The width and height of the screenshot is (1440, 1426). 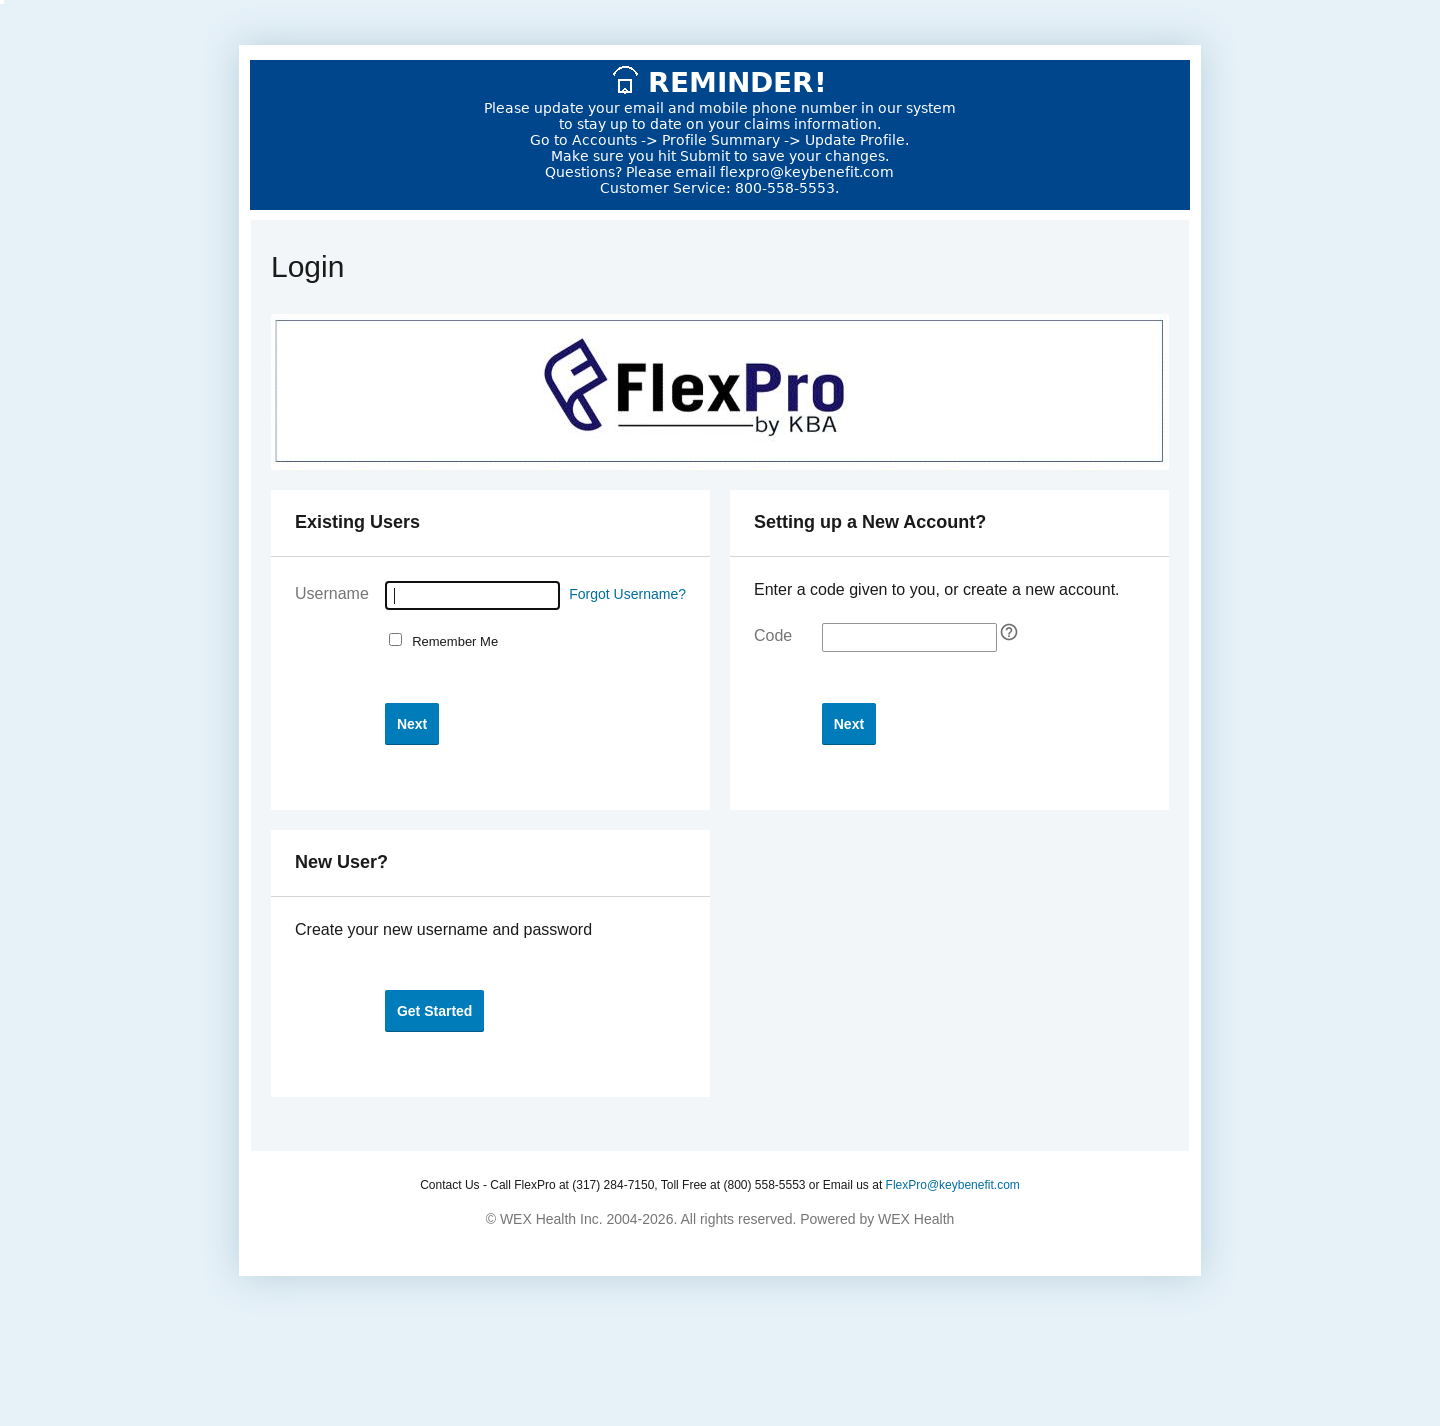 What do you see at coordinates (1009, 632) in the screenshot?
I see `[Self Registration tooltip]` at bounding box center [1009, 632].